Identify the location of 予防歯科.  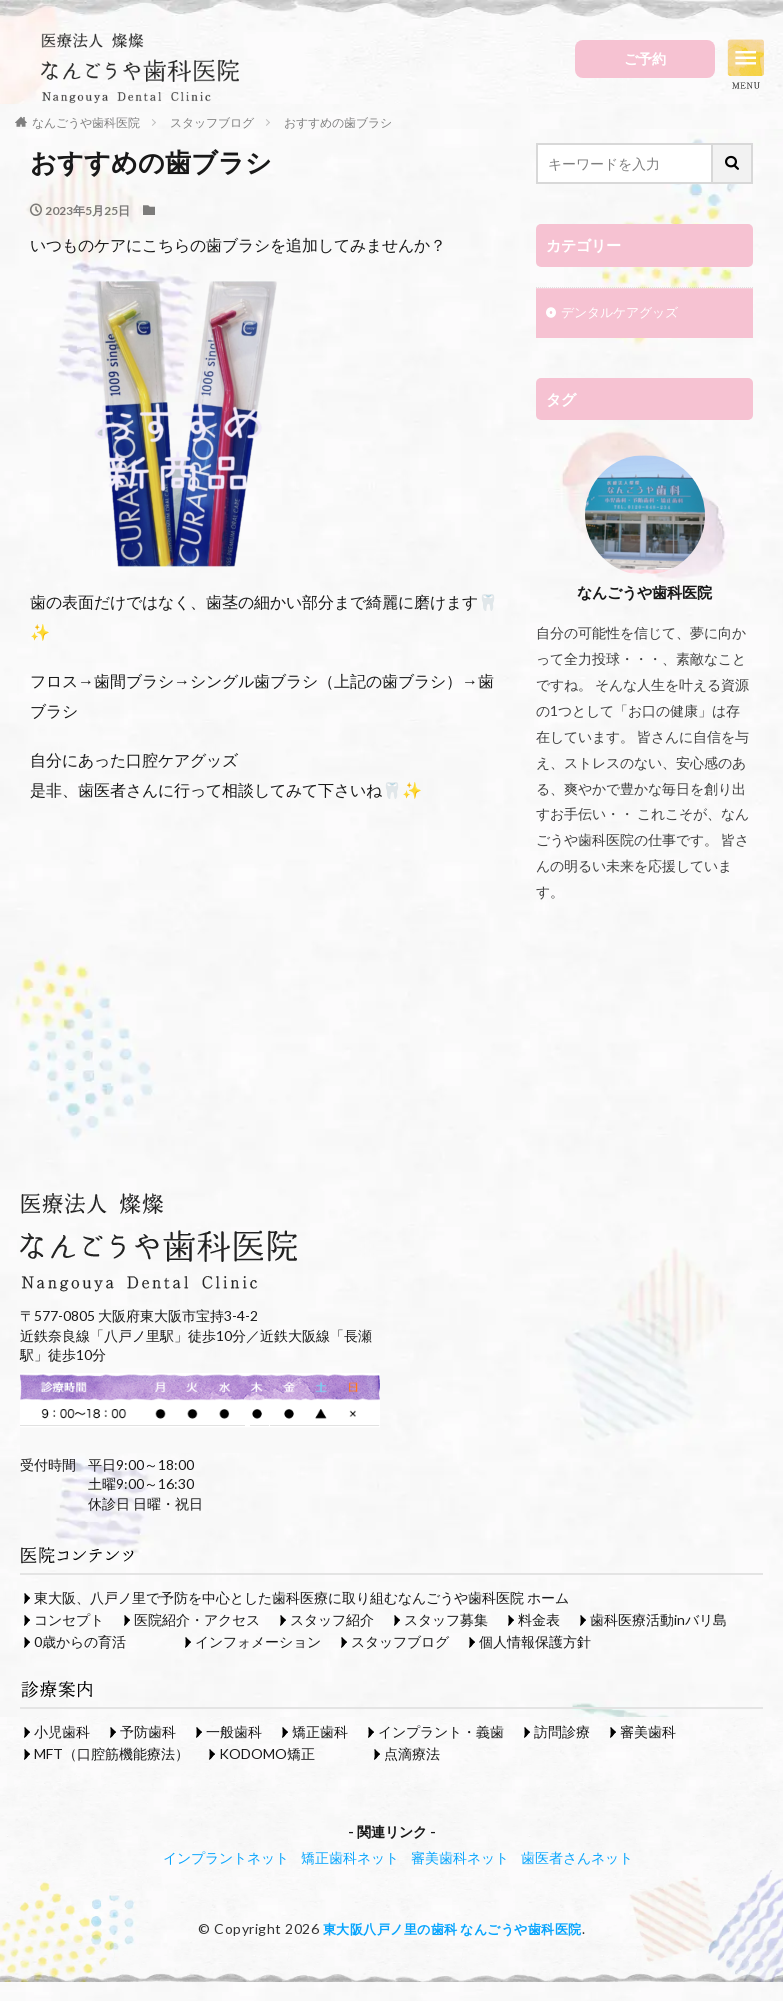
(148, 1733).